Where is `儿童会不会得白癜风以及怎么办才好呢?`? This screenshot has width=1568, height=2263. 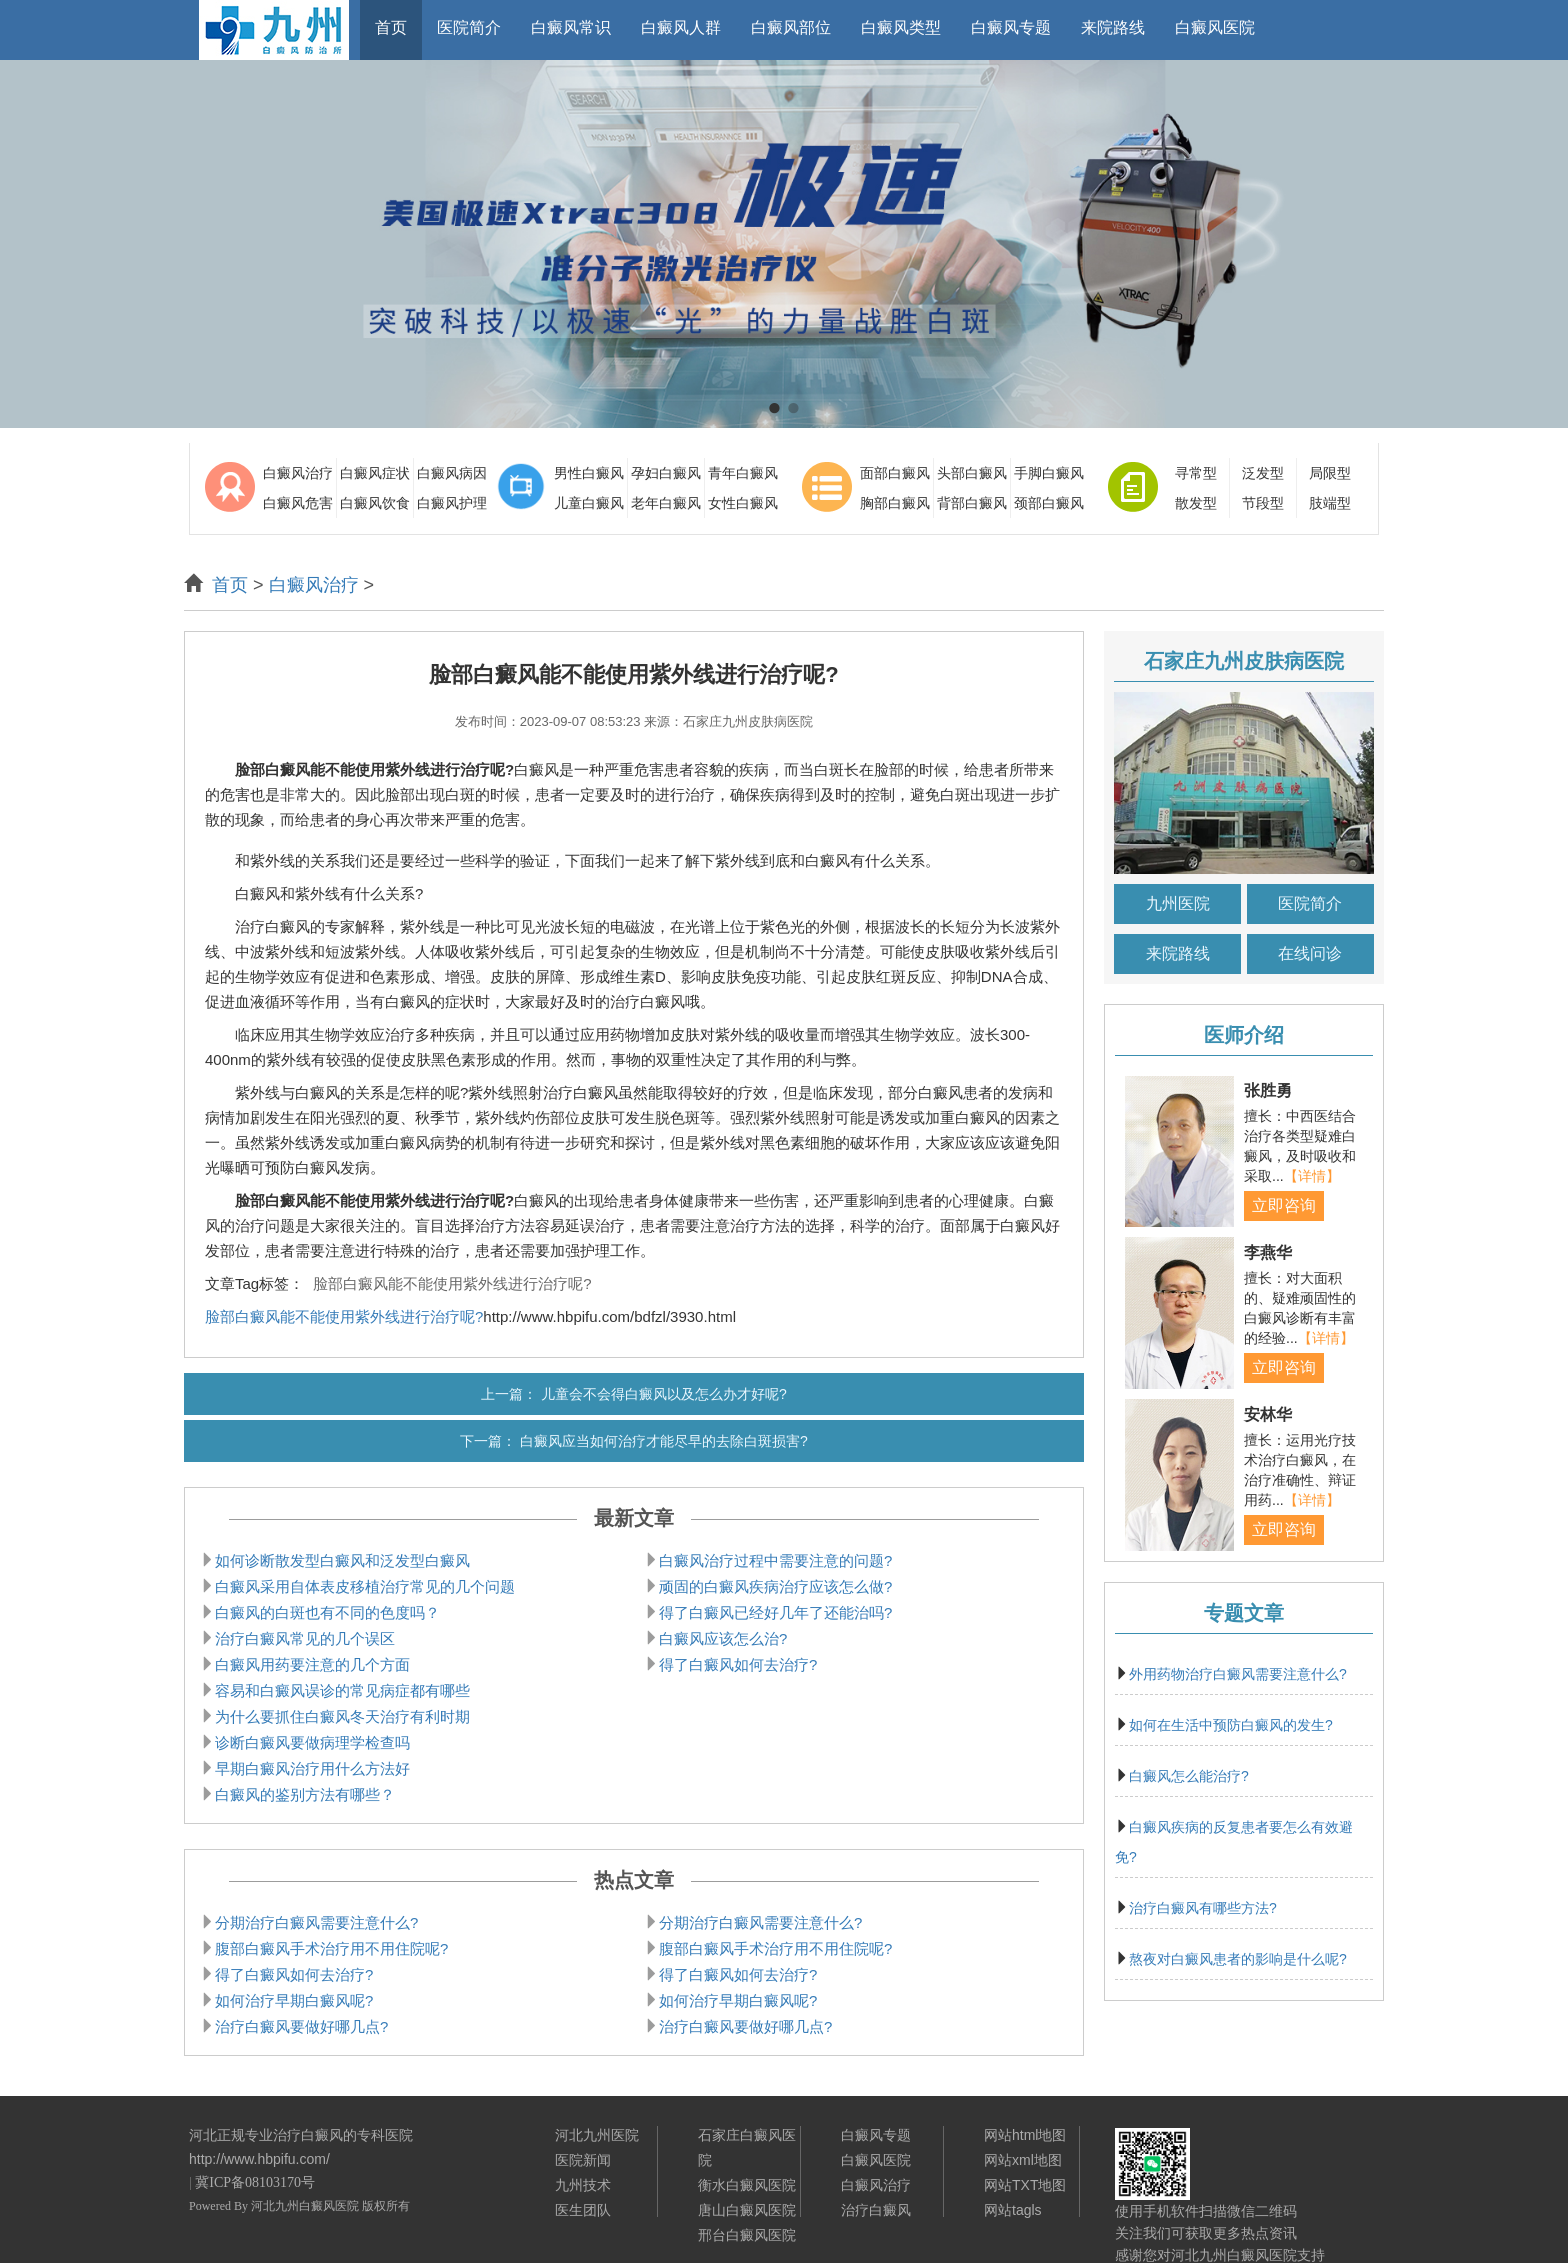
儿童会不会得白癜风以及怎么办才好呢? is located at coordinates (664, 1394).